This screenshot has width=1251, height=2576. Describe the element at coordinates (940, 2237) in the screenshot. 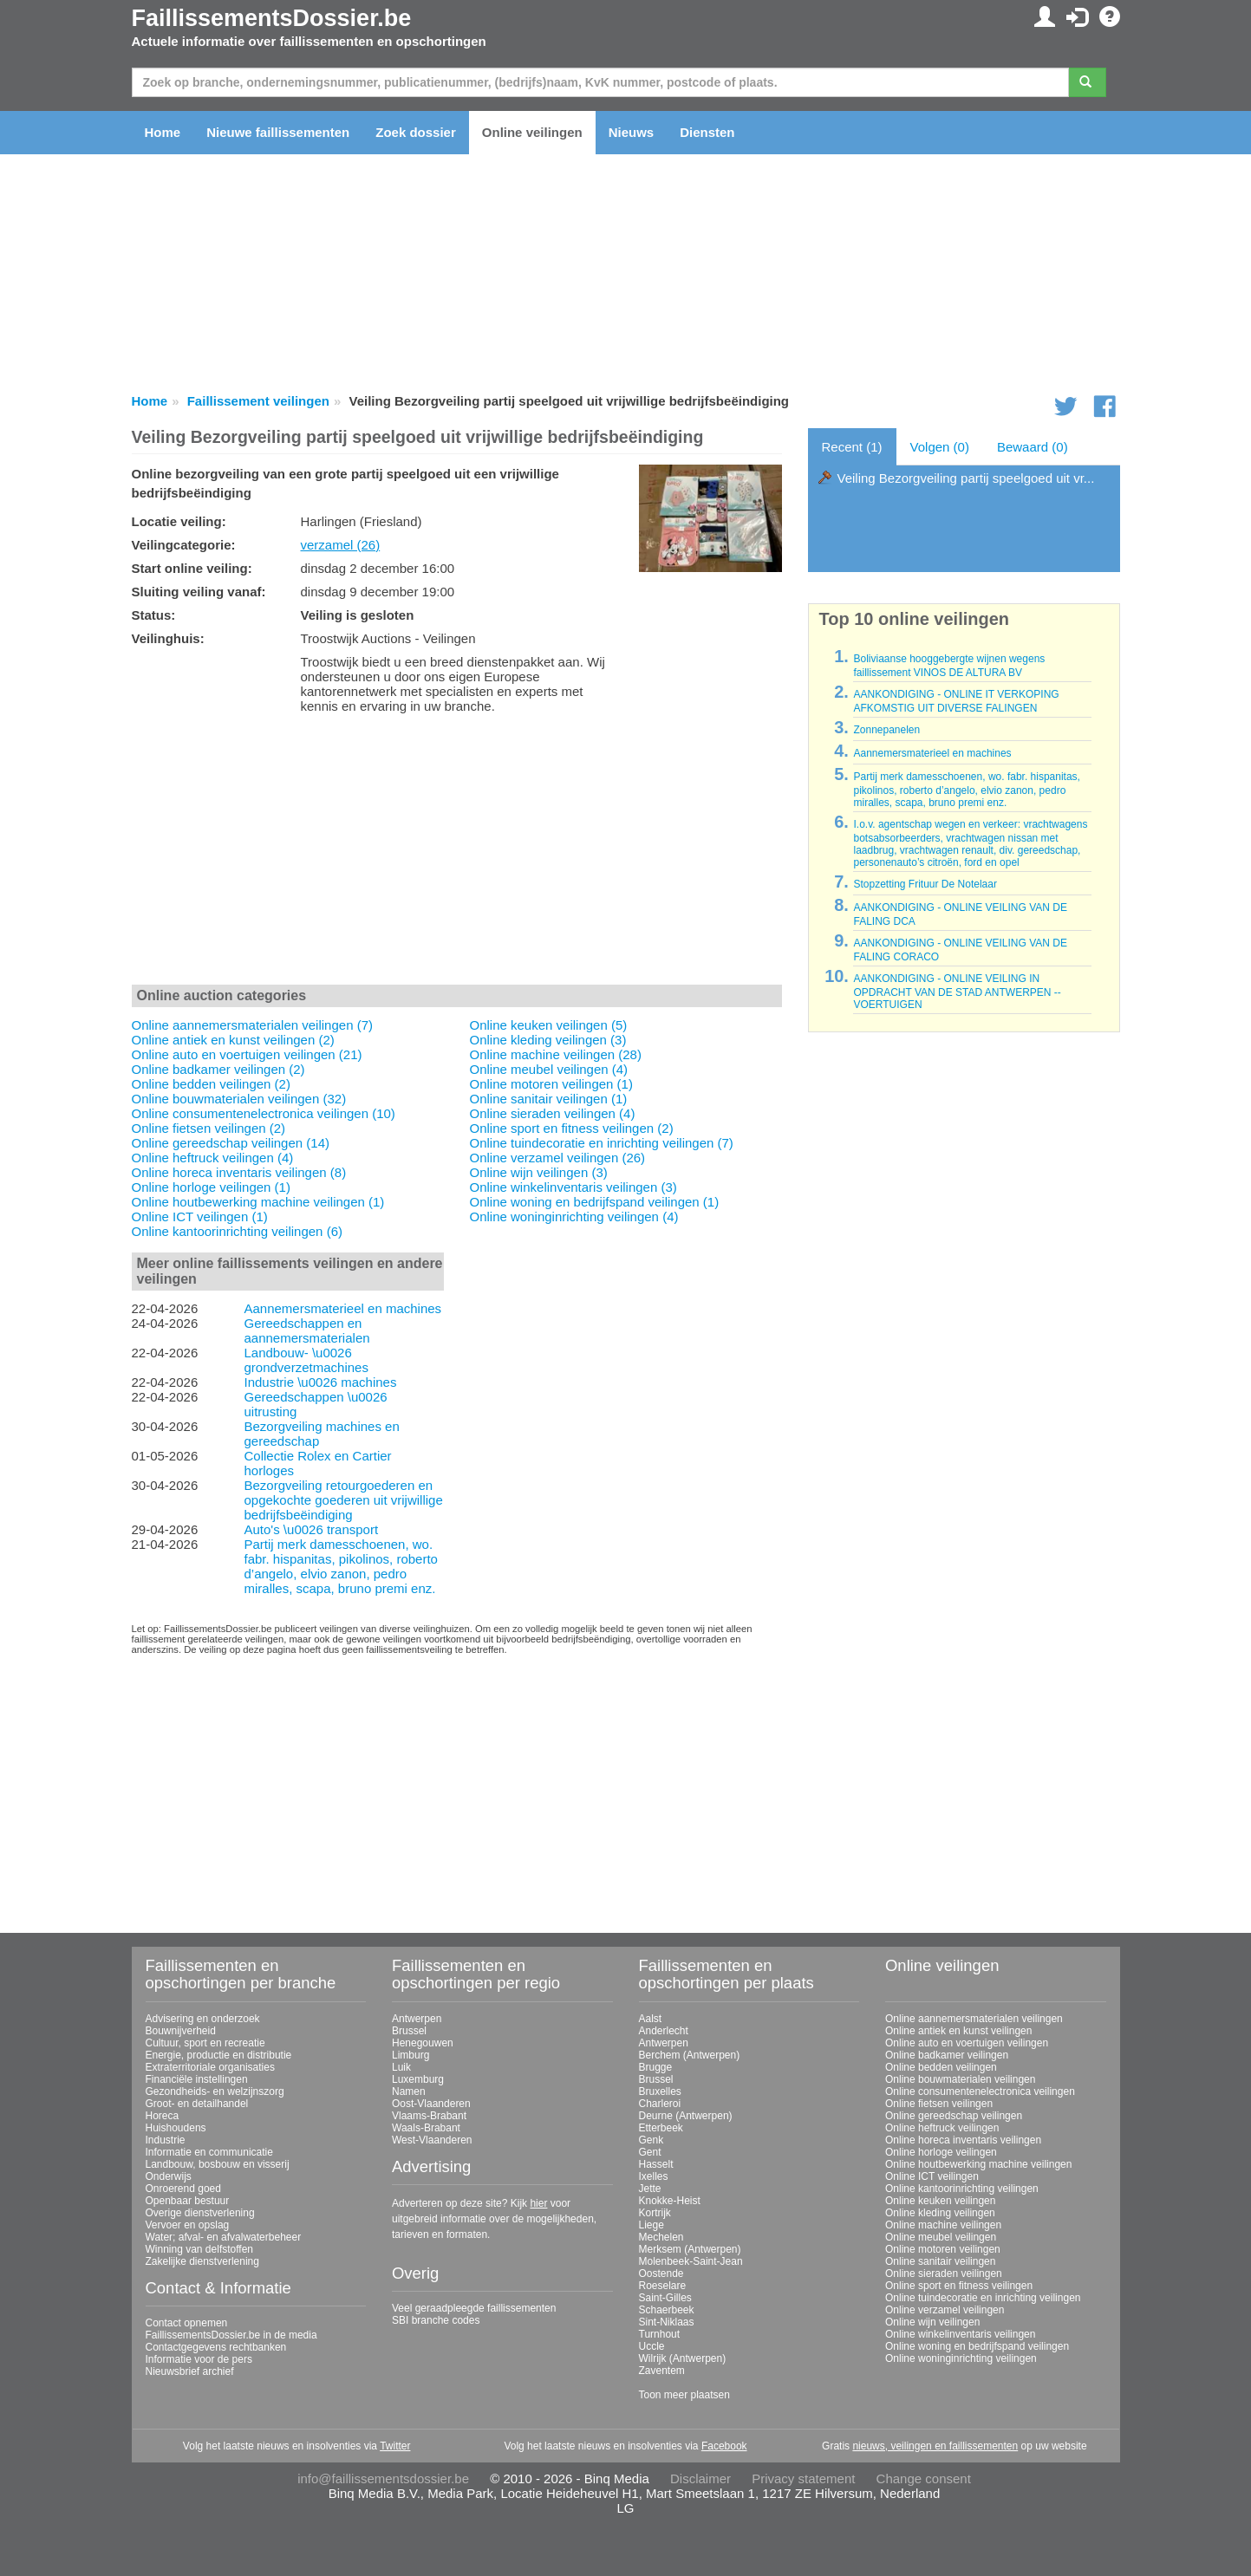

I see `Online meubel veilingen` at that location.